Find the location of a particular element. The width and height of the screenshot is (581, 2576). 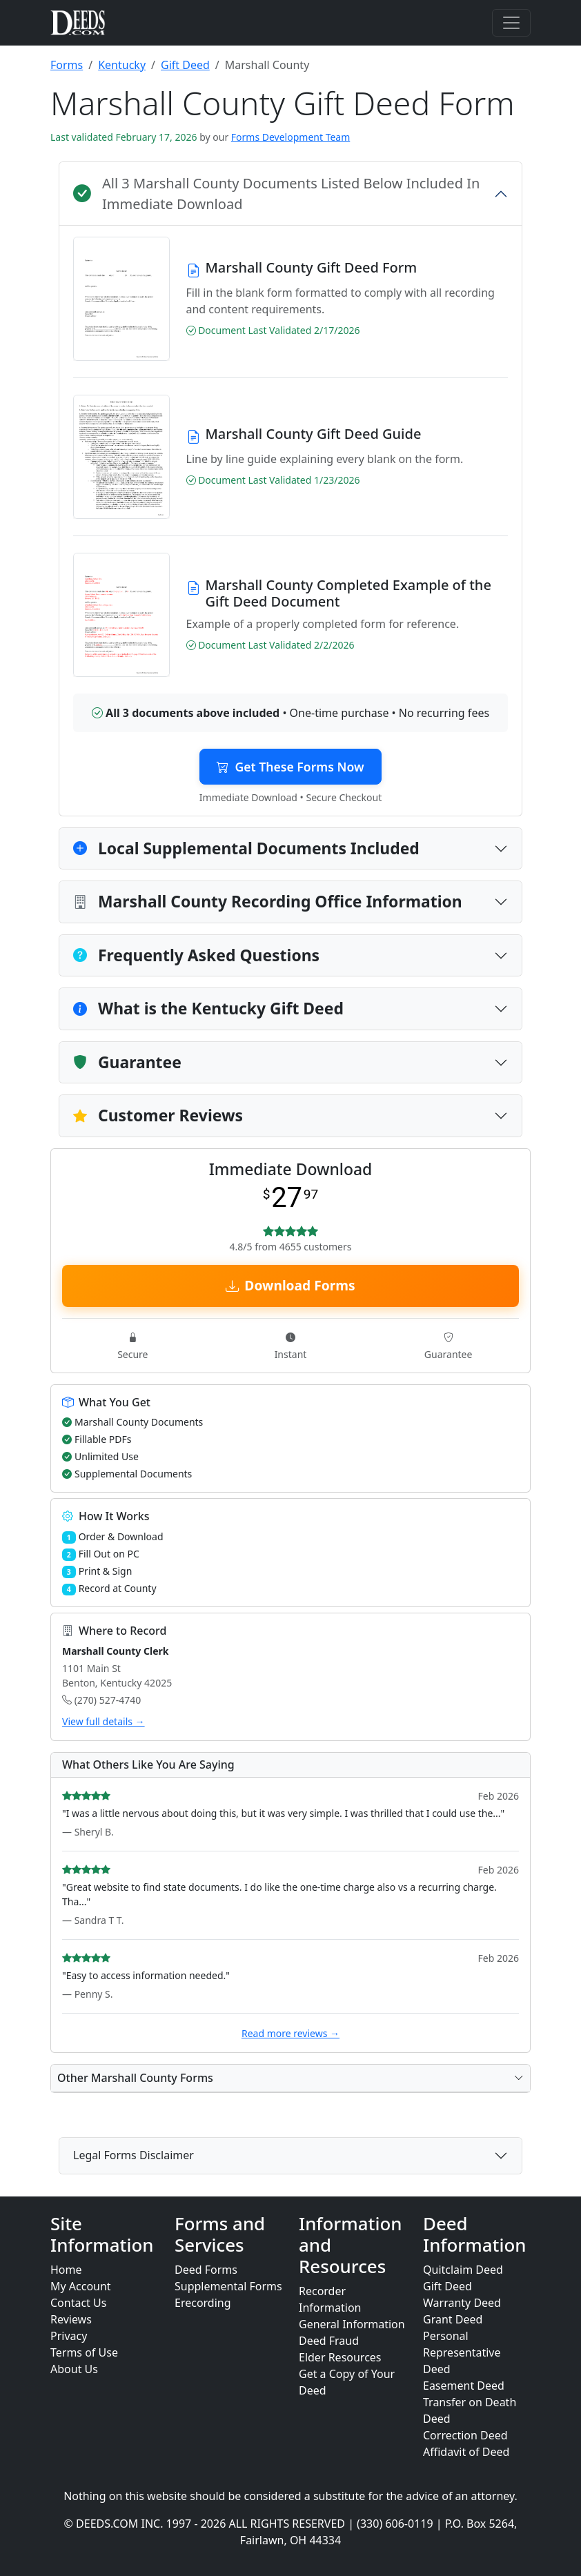

General Information is located at coordinates (352, 2324).